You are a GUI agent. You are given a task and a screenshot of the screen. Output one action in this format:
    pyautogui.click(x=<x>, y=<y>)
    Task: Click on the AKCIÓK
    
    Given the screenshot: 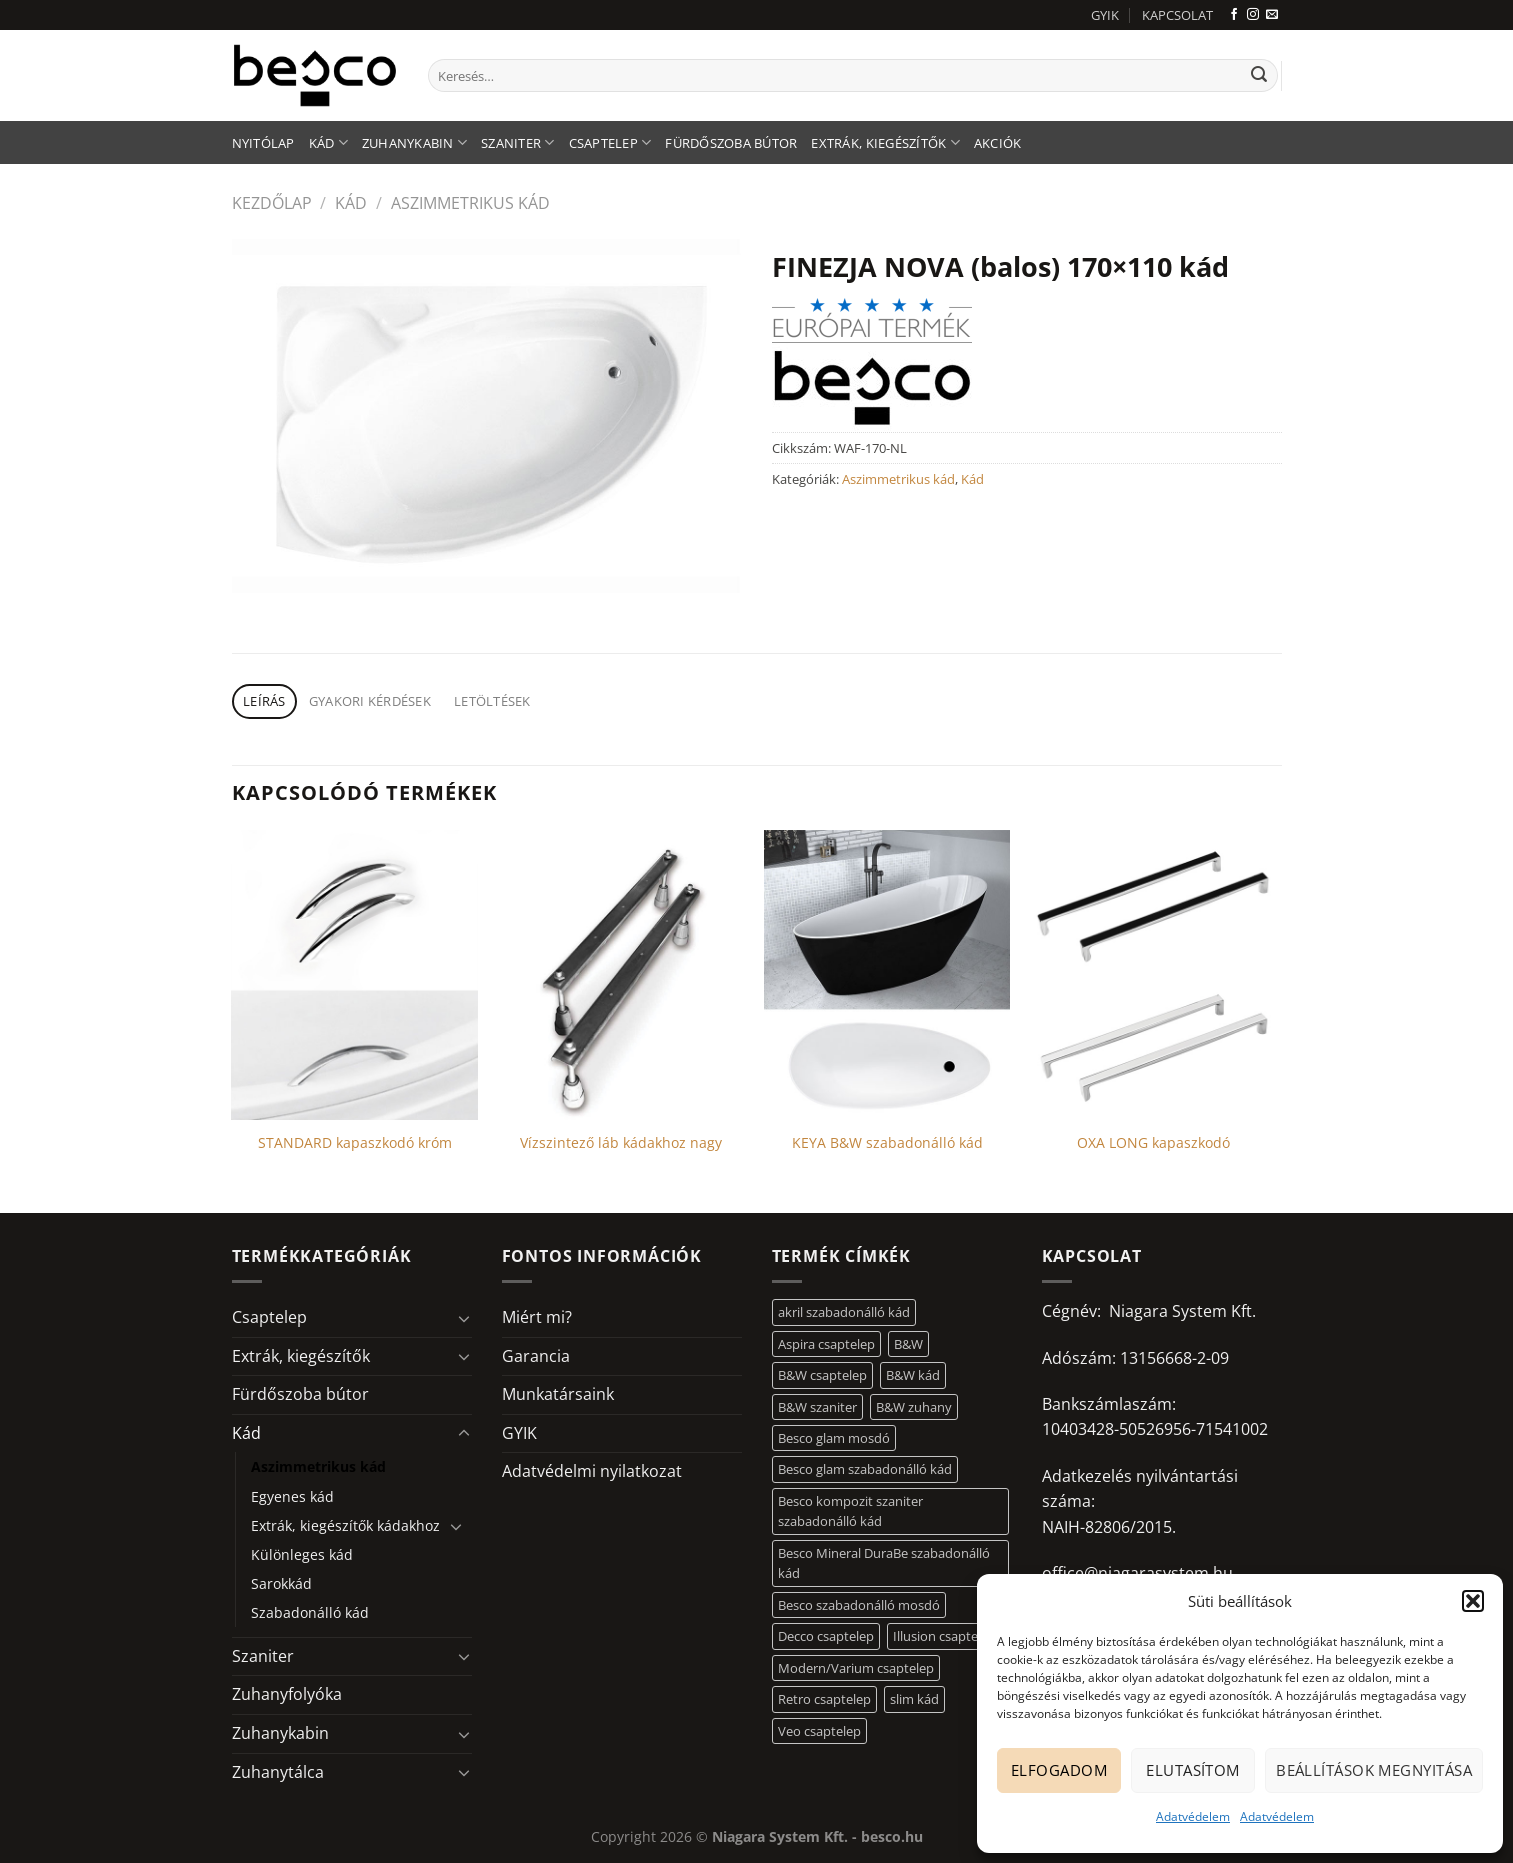 What is the action you would take?
    pyautogui.click(x=998, y=143)
    